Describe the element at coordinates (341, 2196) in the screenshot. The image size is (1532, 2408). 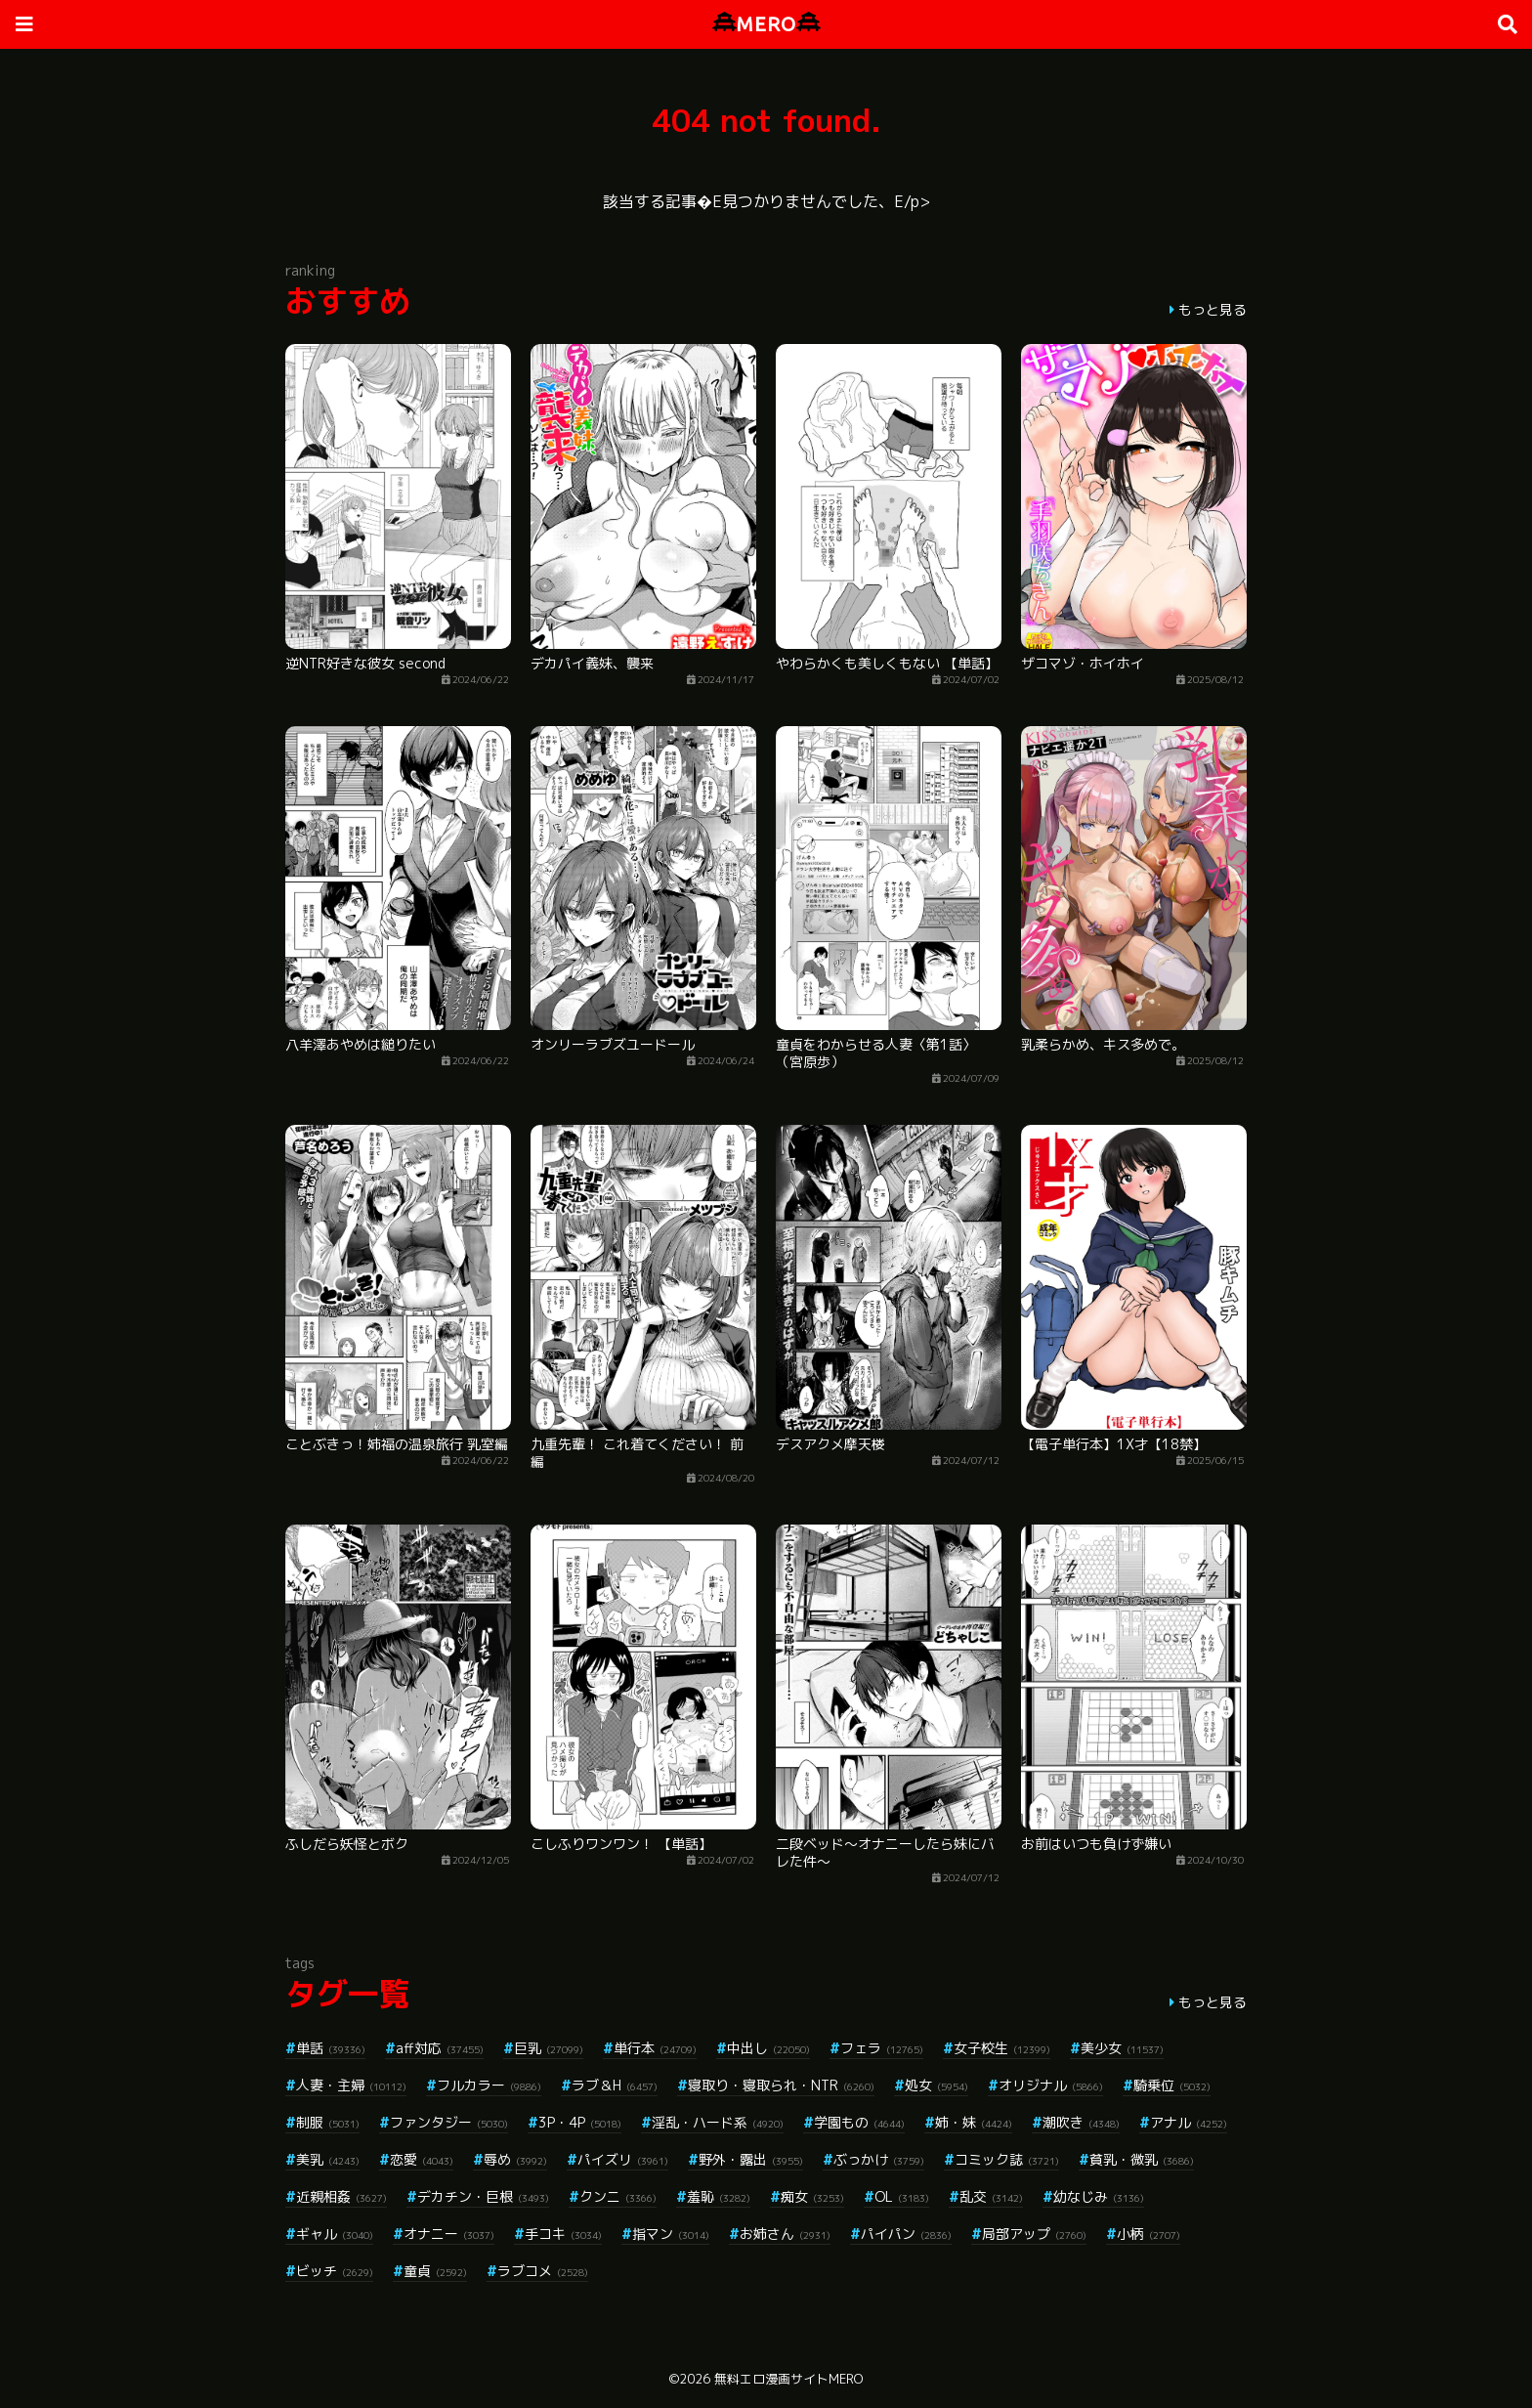
I see `近親相姦` at that location.